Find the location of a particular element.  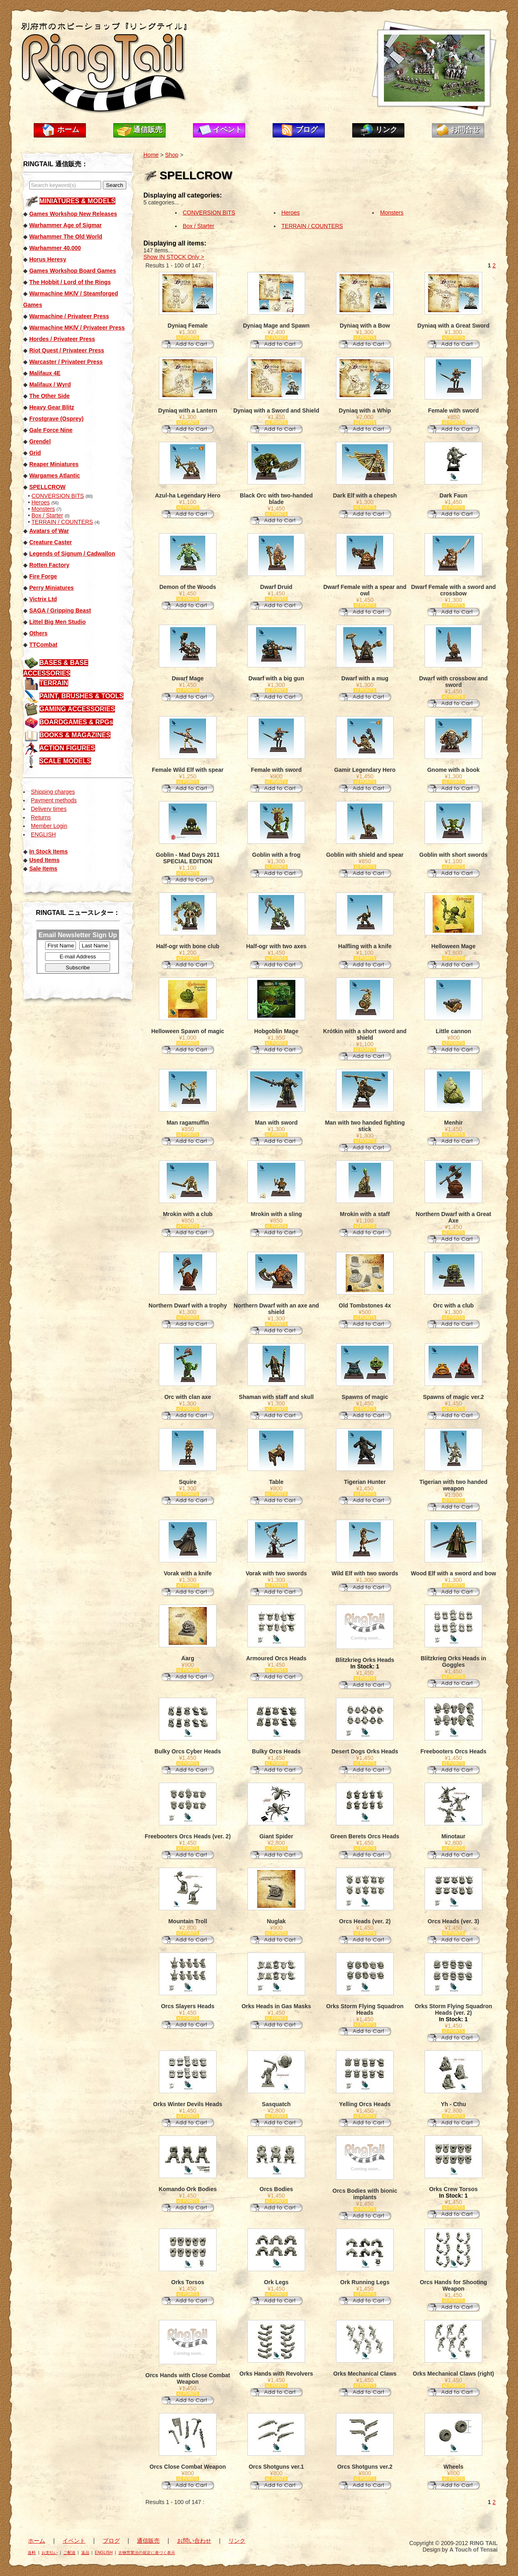

リンク is located at coordinates (386, 130).